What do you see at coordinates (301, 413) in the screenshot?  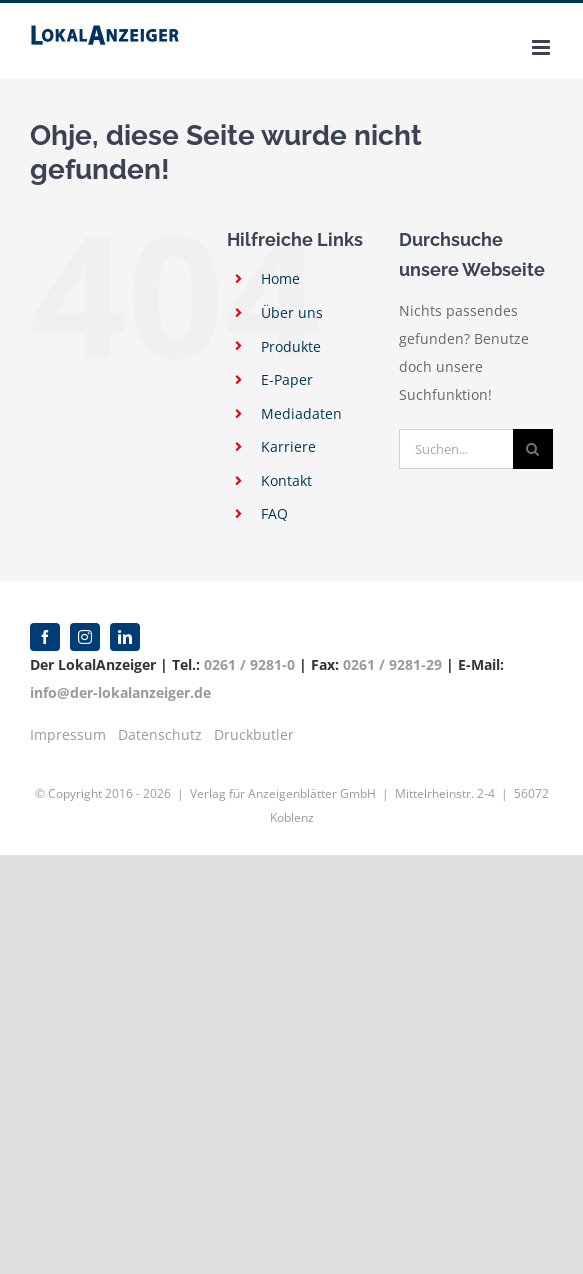 I see `Mediadaten` at bounding box center [301, 413].